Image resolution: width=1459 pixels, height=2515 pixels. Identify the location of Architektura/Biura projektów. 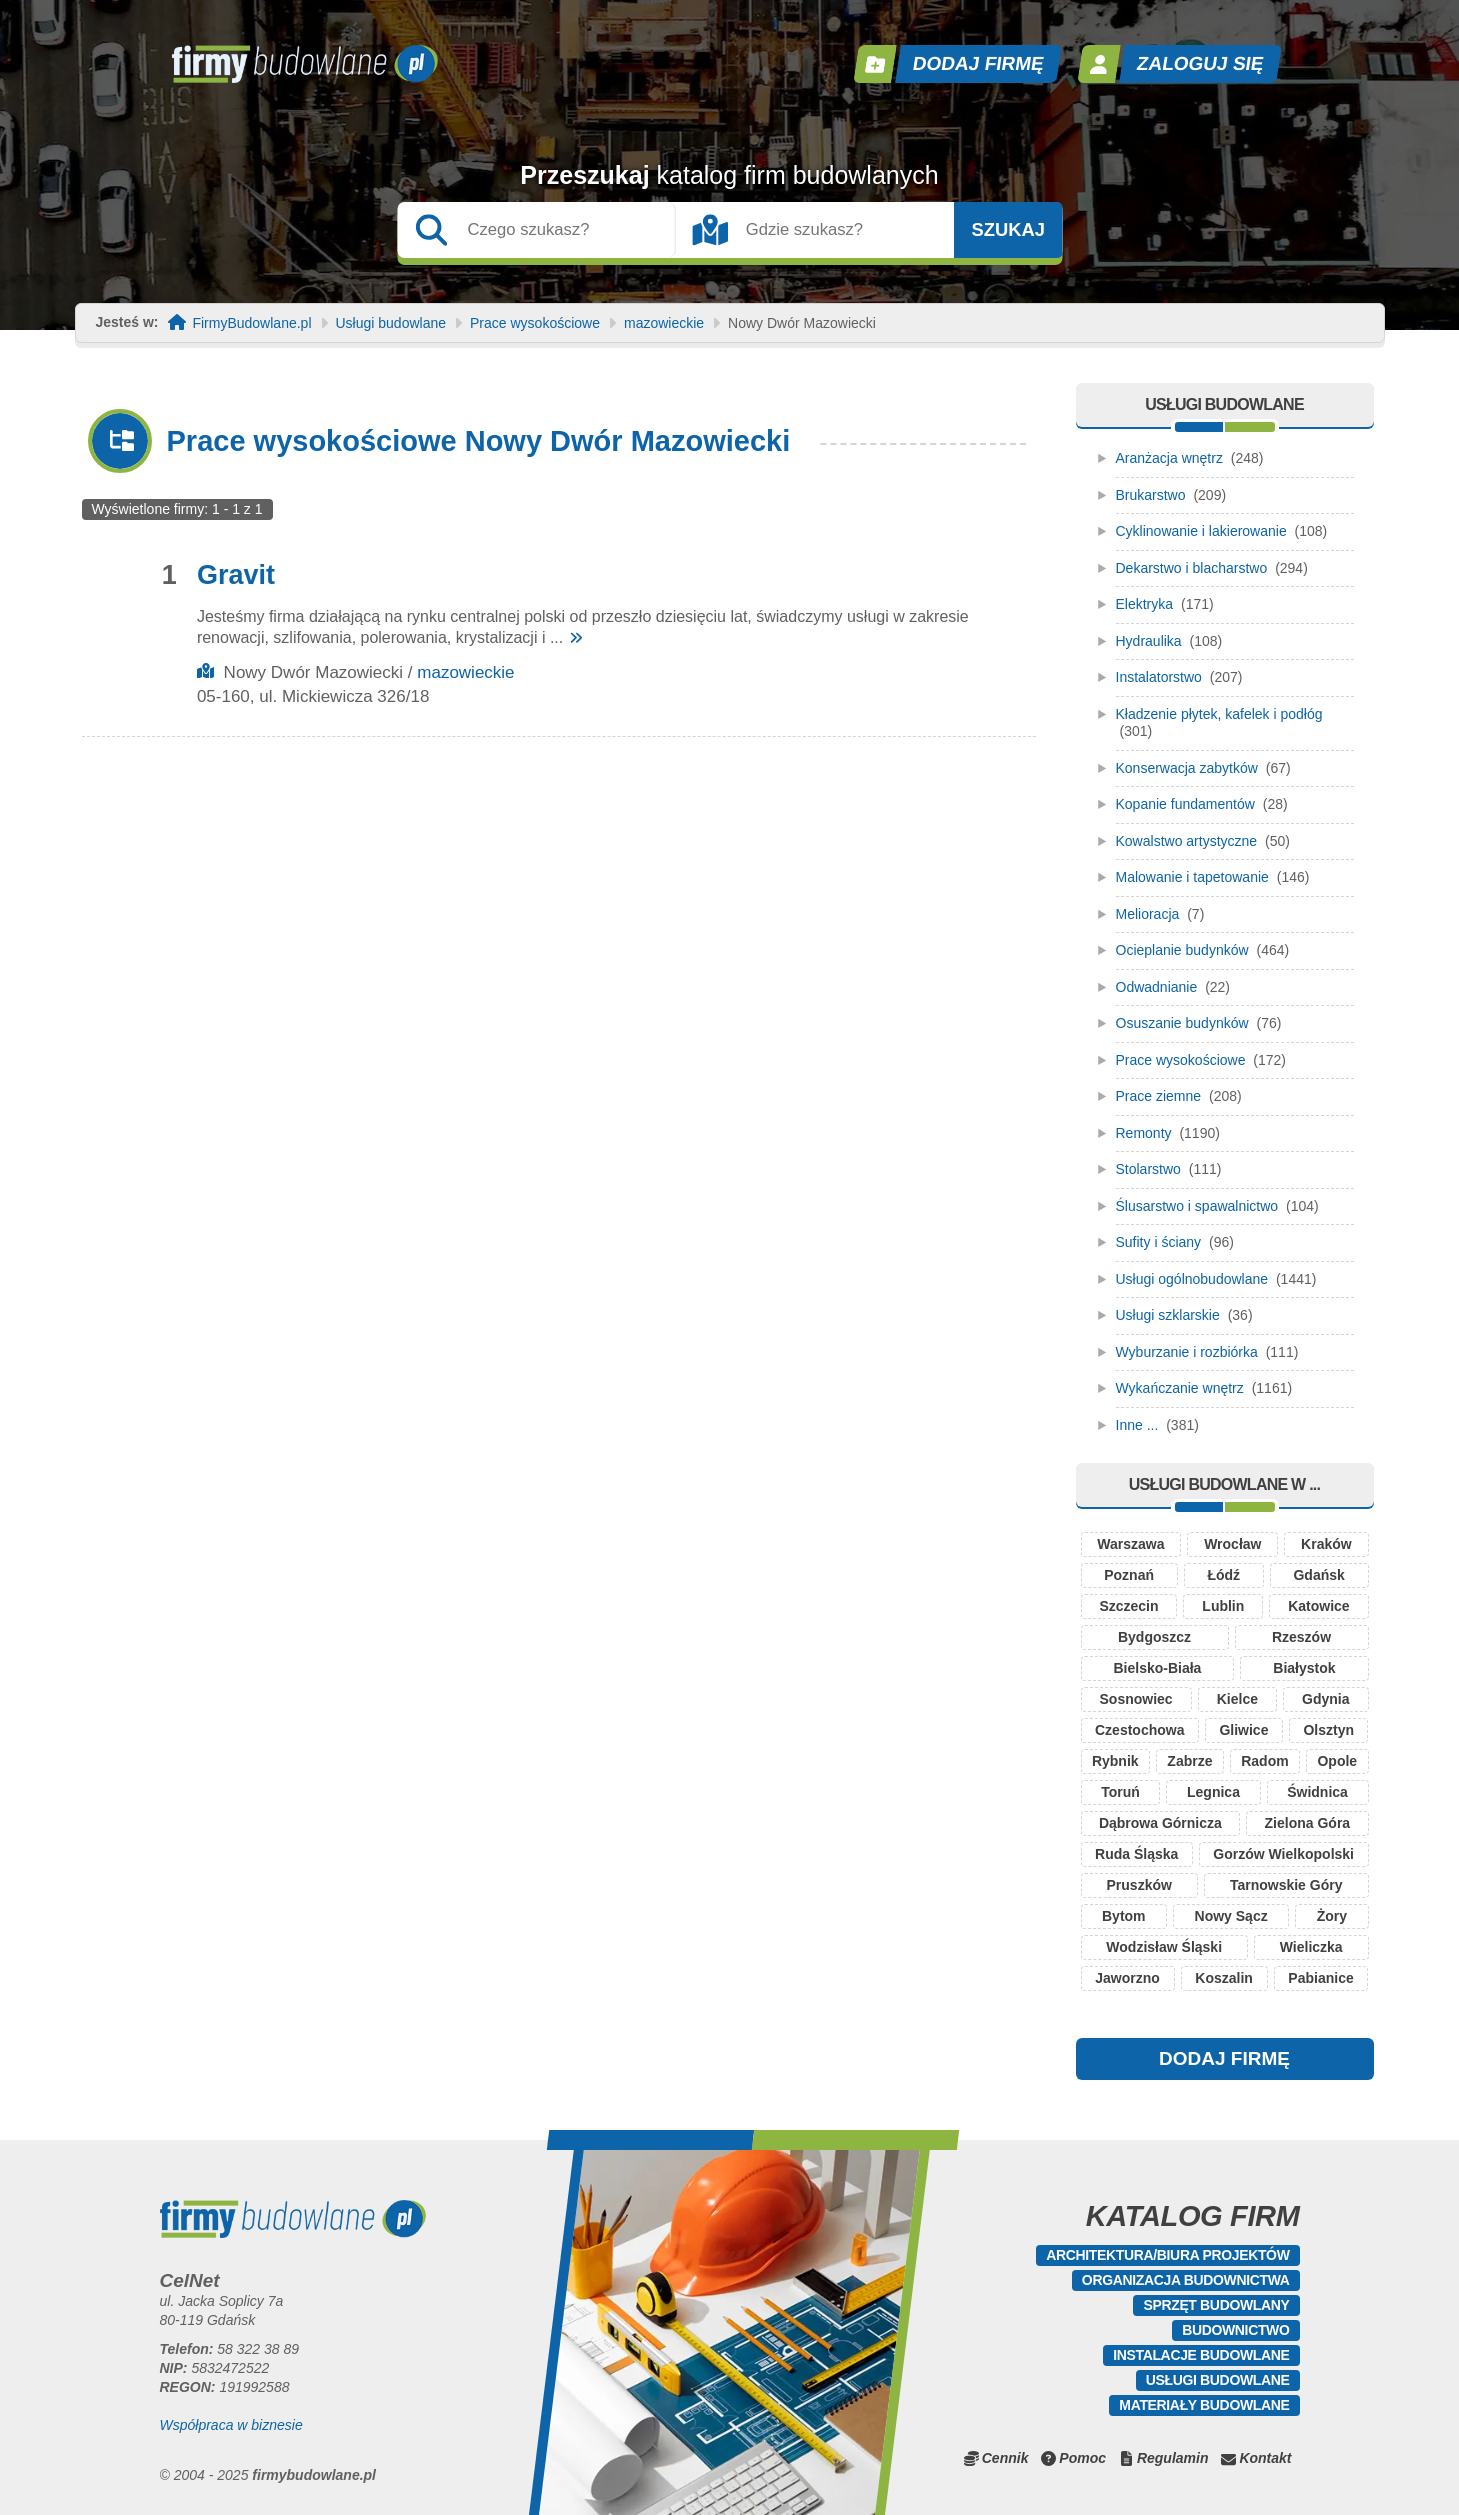
(1167, 2255).